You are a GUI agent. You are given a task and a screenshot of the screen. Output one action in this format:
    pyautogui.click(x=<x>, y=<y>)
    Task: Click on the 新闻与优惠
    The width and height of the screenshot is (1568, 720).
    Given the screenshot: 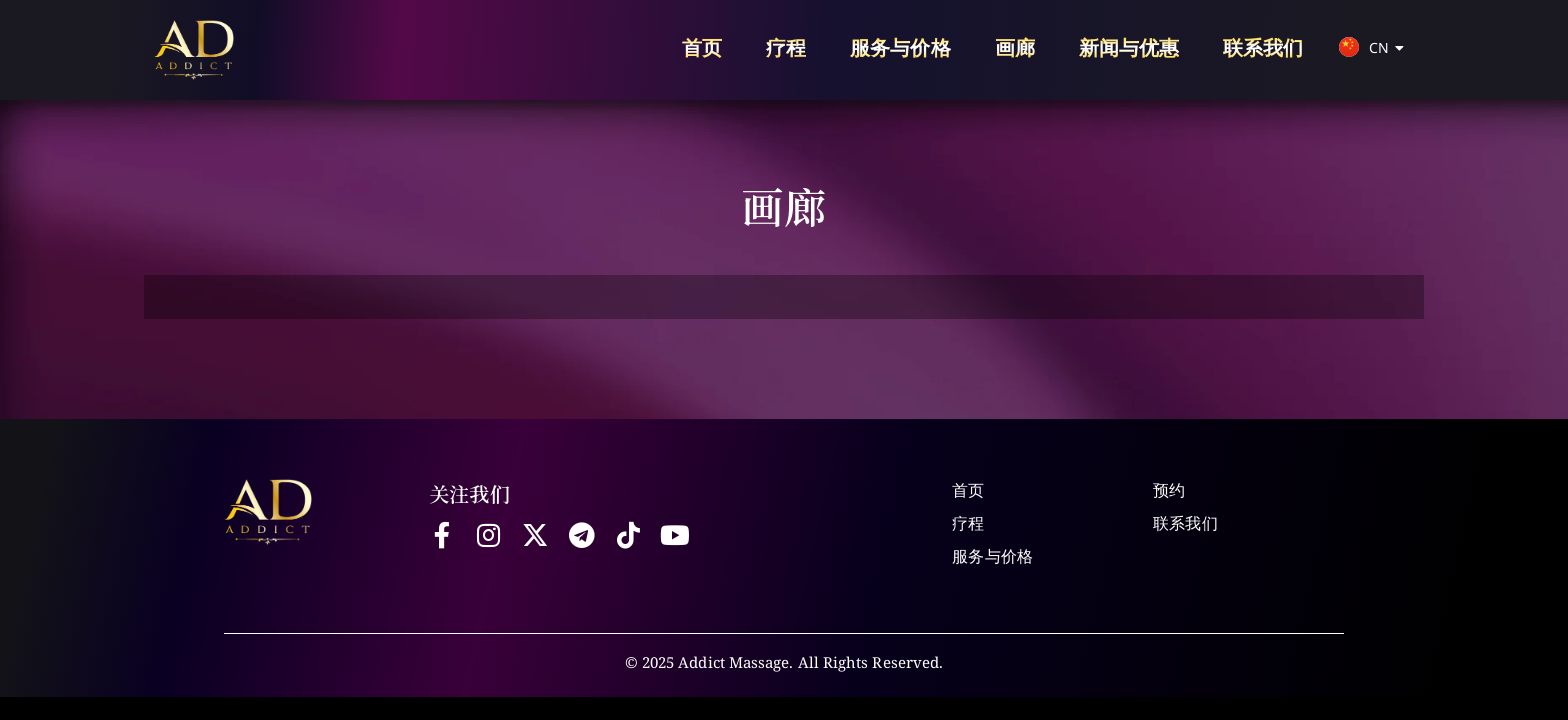 What is the action you would take?
    pyautogui.click(x=1129, y=47)
    